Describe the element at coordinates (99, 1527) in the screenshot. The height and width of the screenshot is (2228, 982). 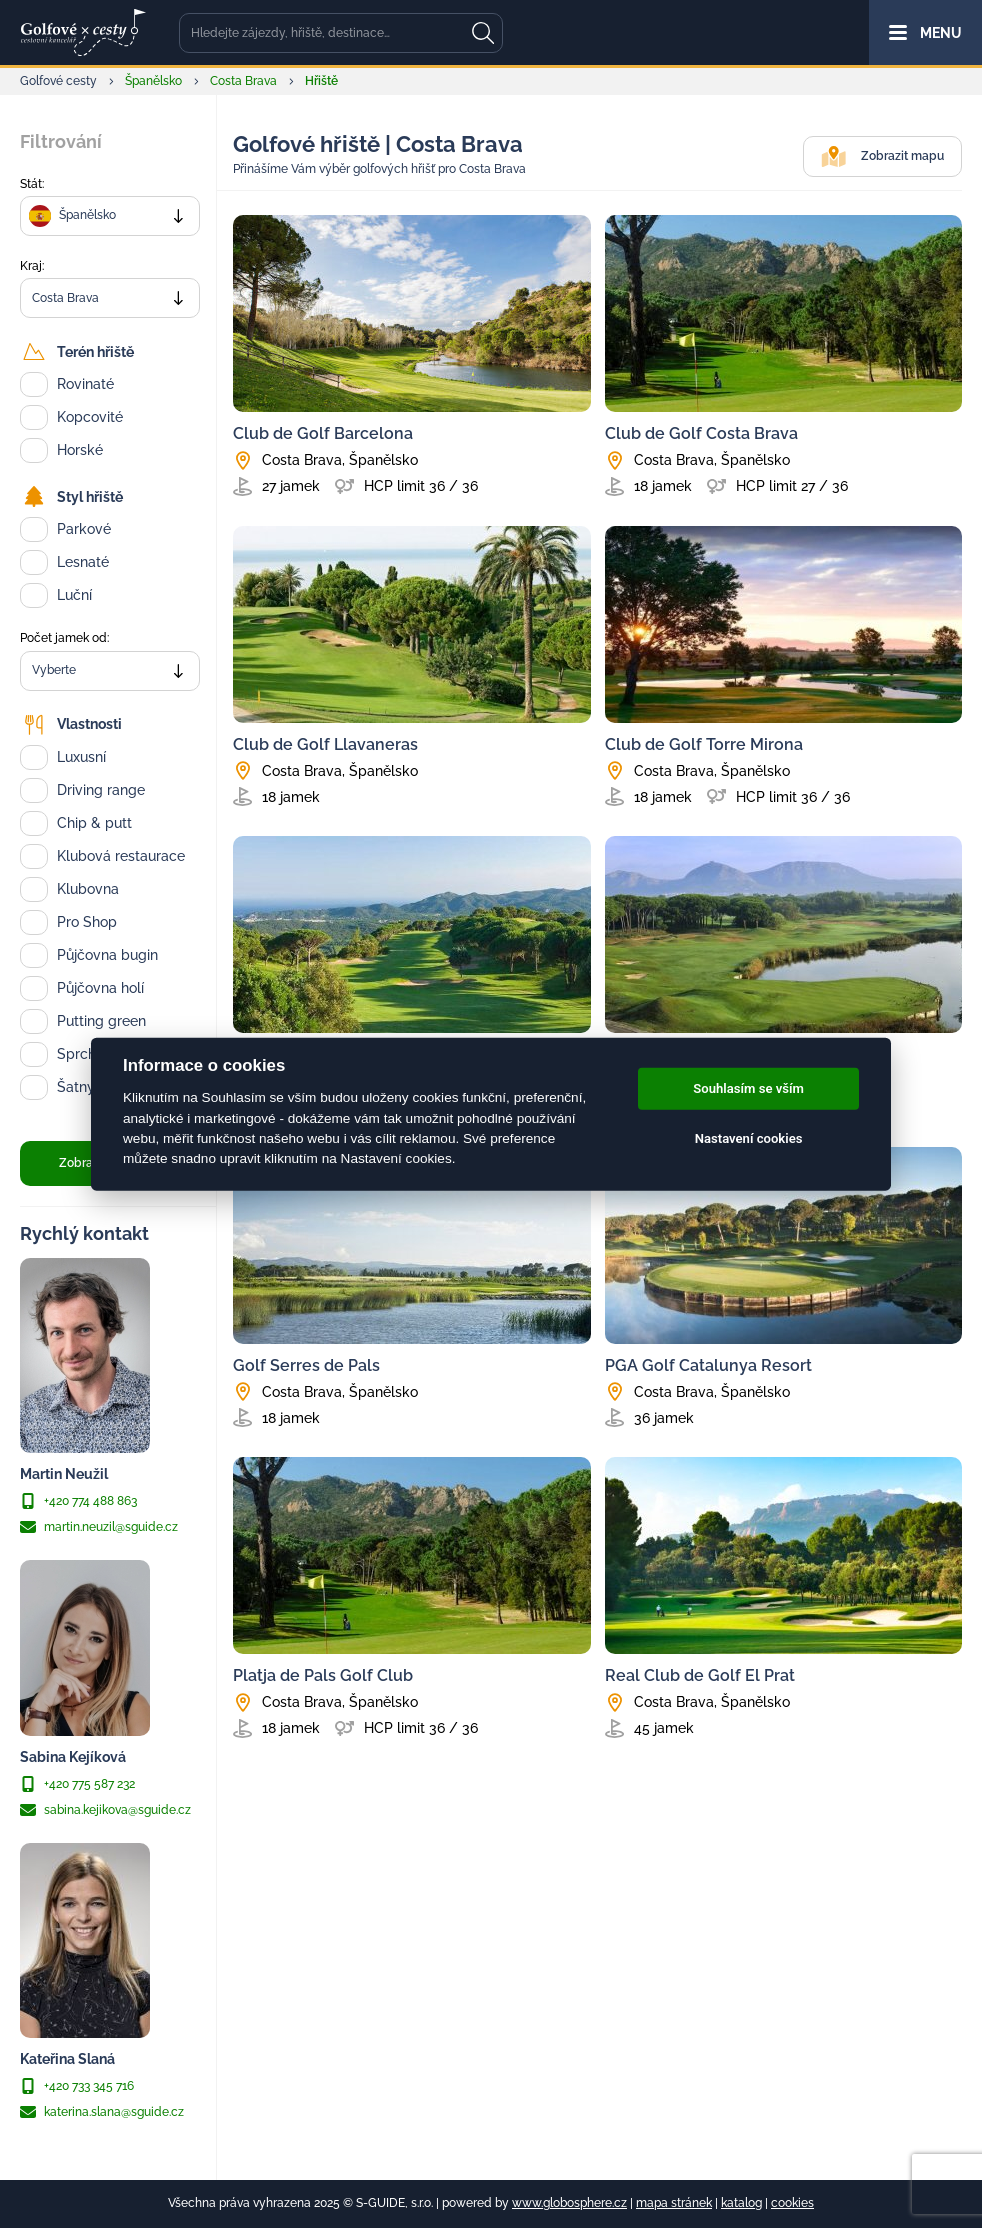
I see `martin.neuzil@sguide.cz` at that location.